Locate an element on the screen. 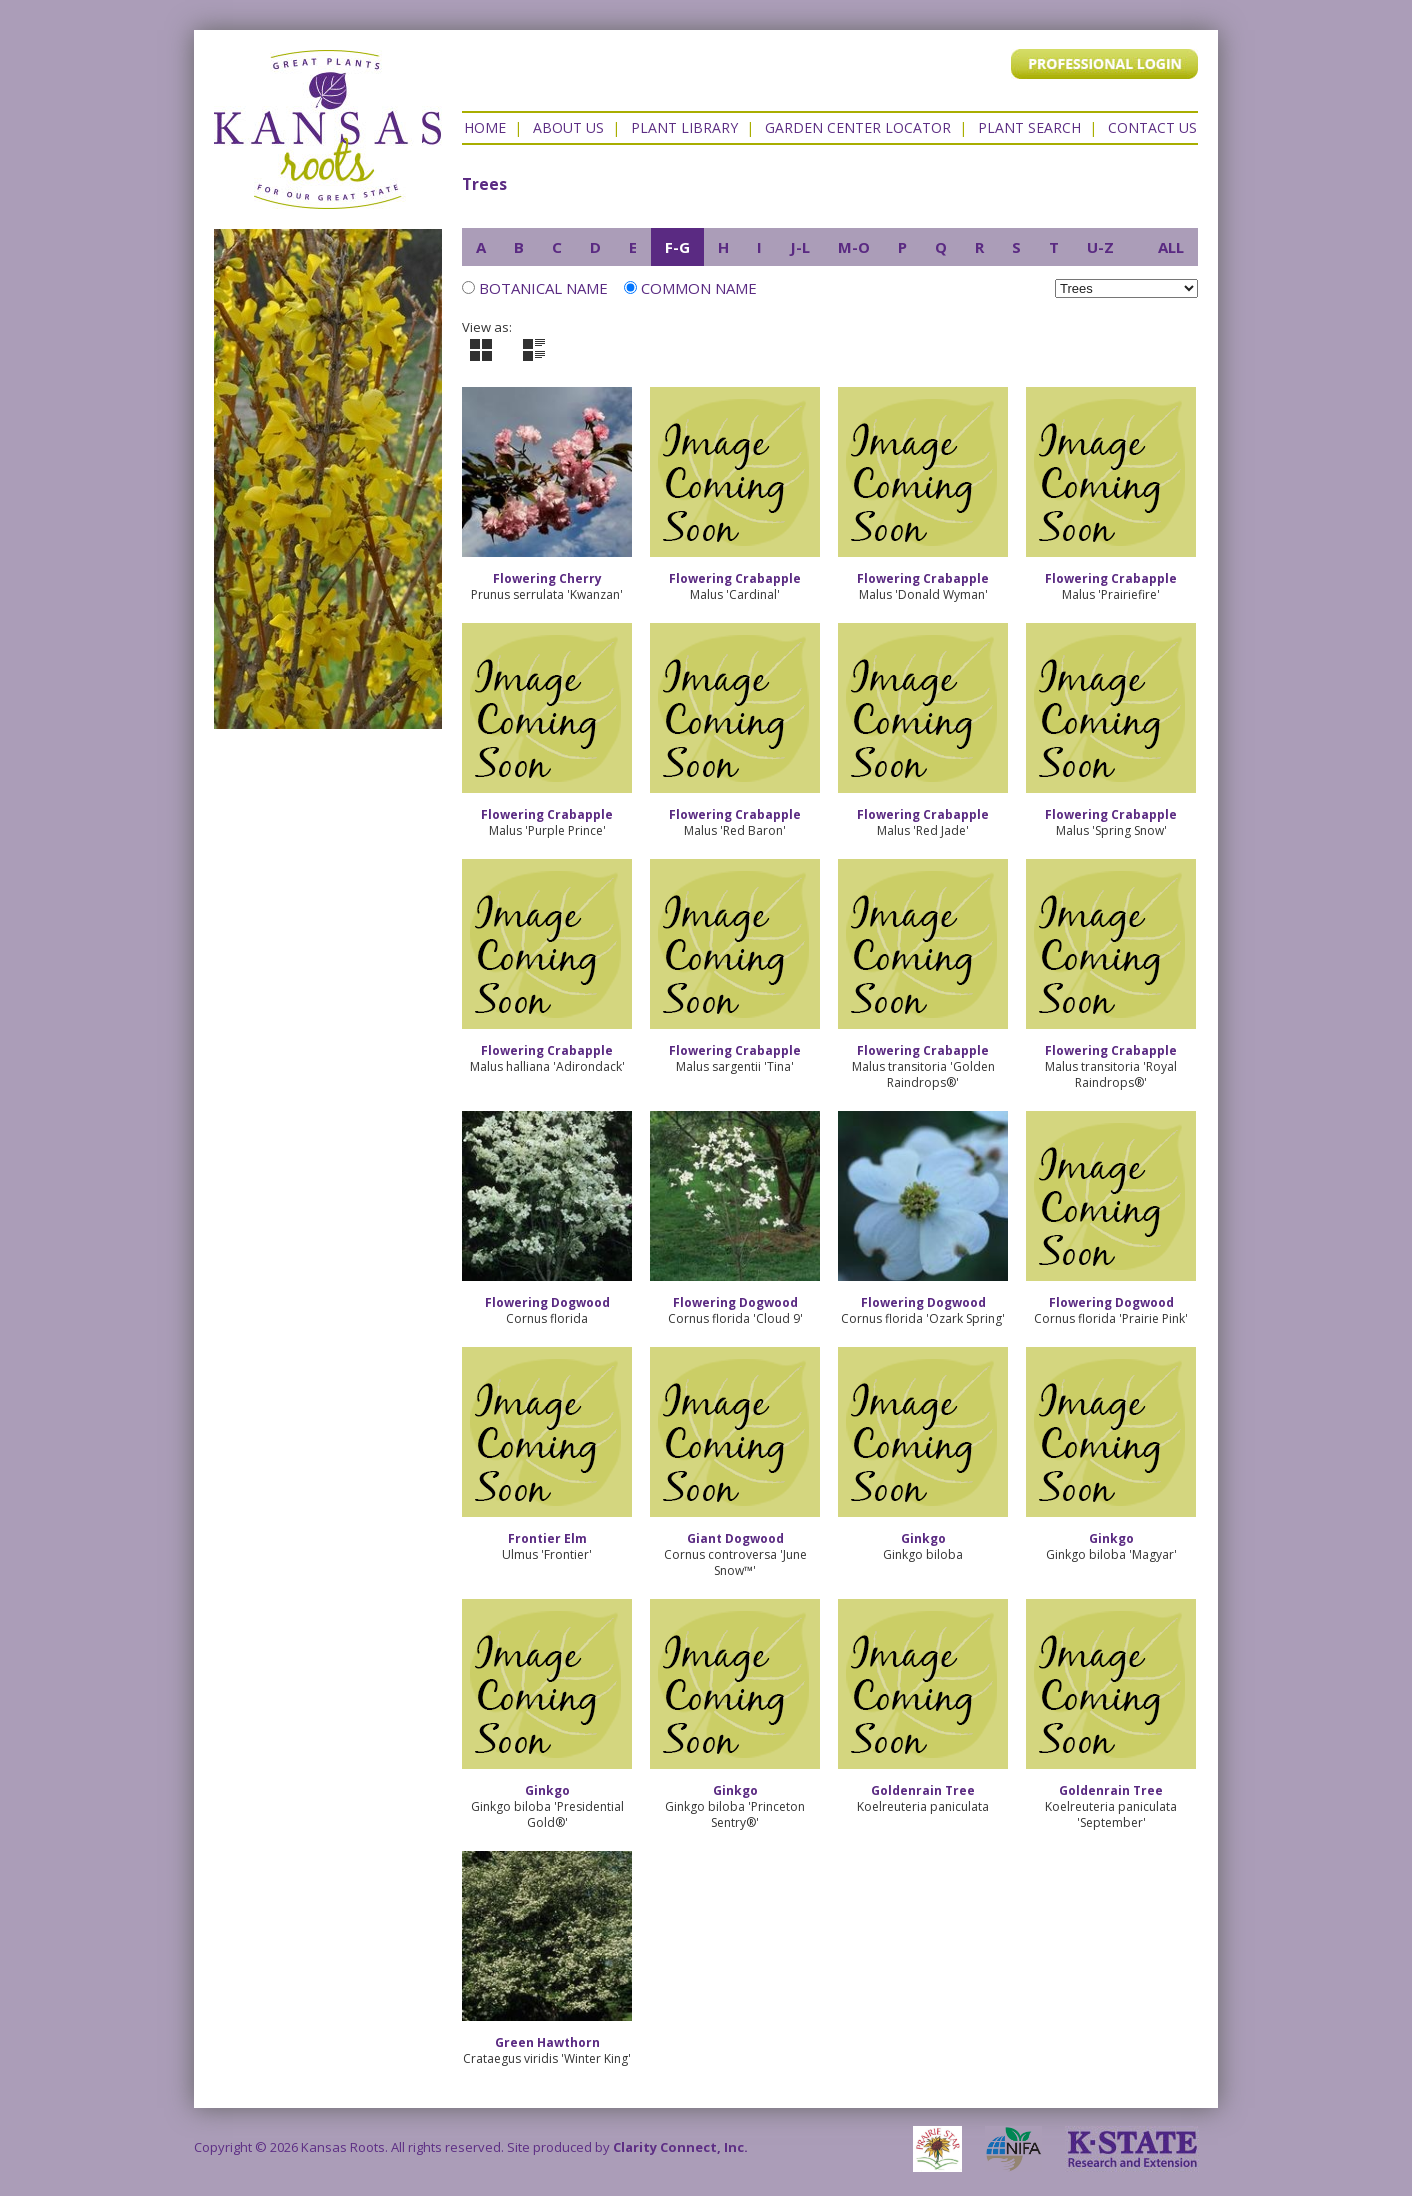  ALL is located at coordinates (1171, 247).